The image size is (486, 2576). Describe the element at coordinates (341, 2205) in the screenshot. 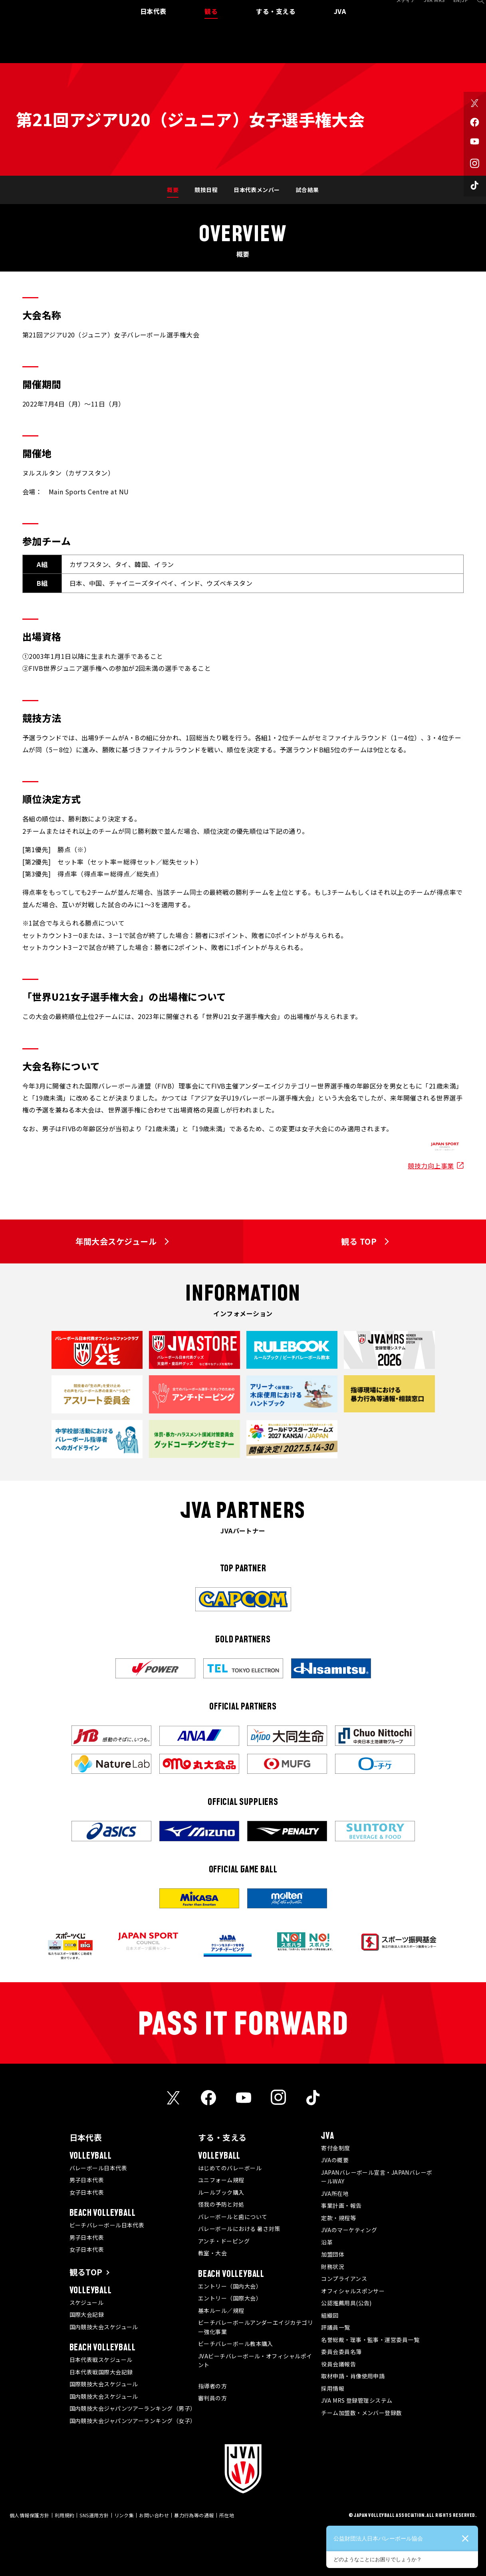

I see `事業計画・報告` at that location.